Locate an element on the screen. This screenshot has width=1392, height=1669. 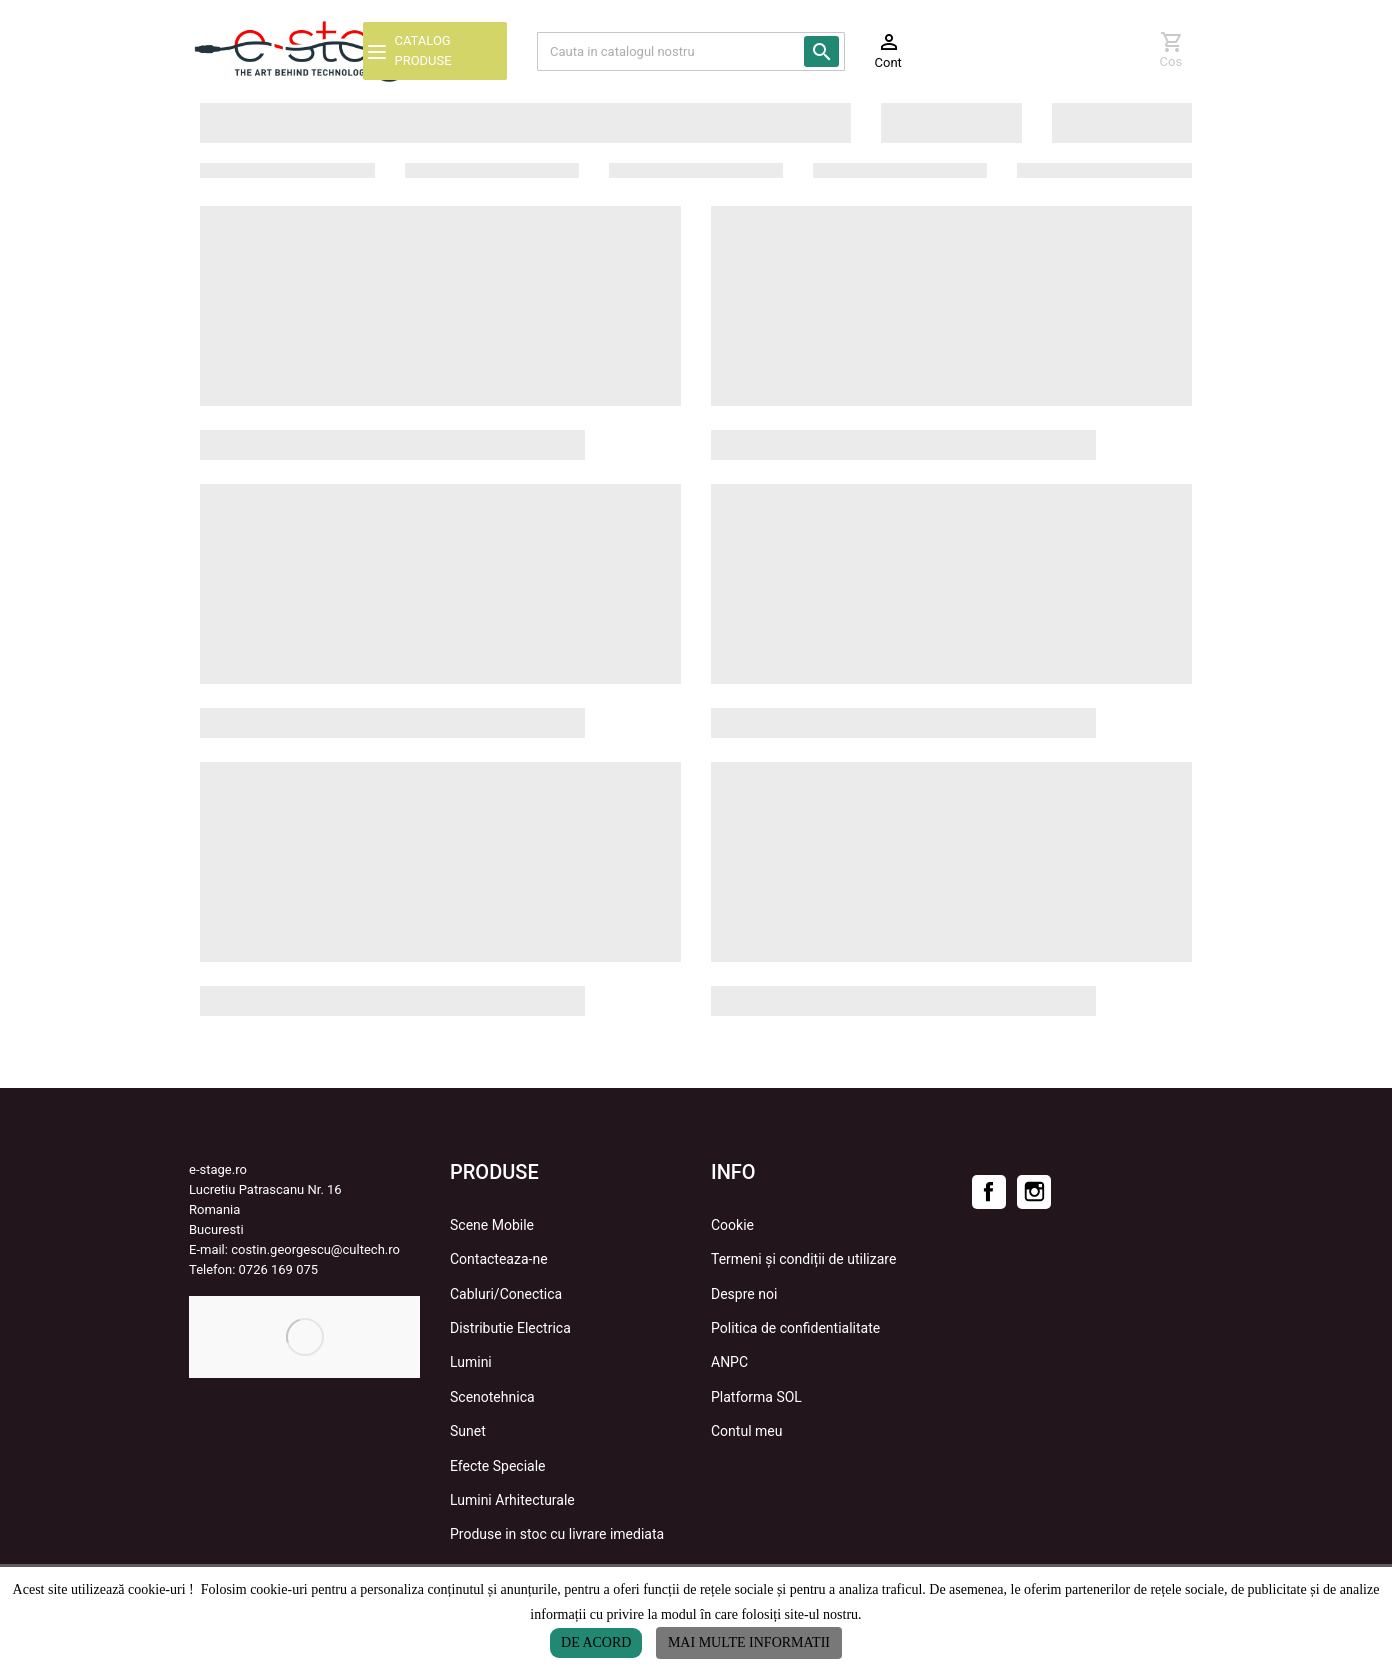
Instagram is located at coordinates (1034, 1192).